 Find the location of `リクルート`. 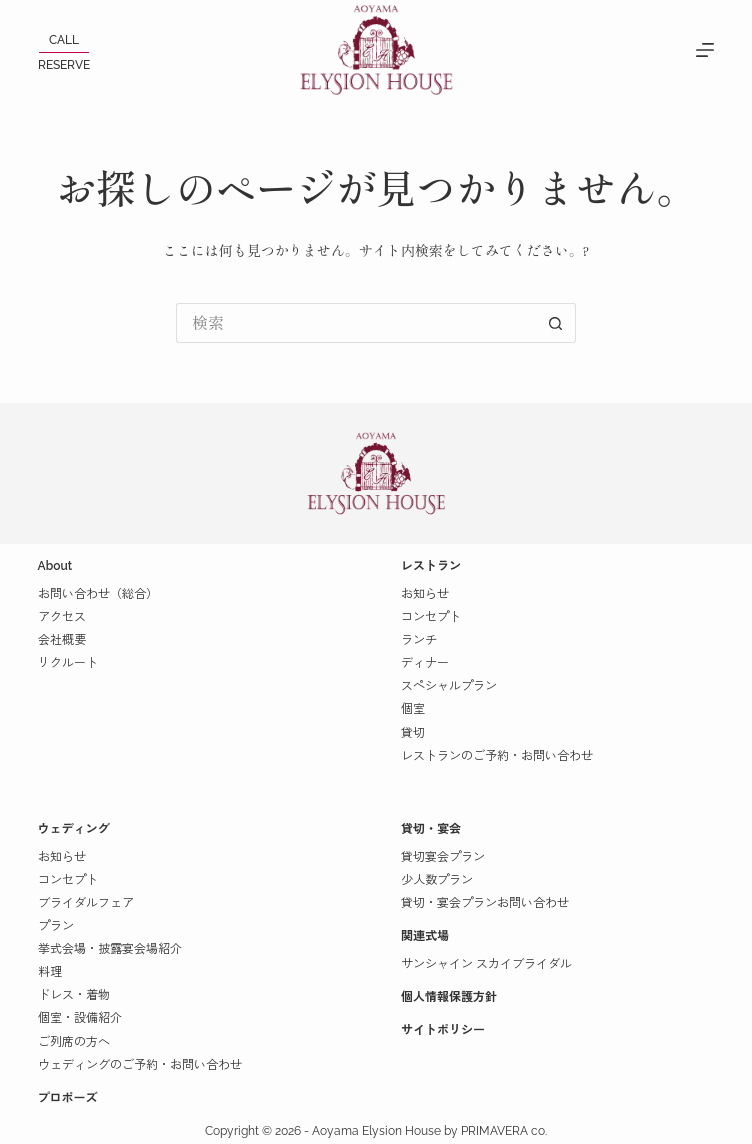

リクルート is located at coordinates (68, 663).